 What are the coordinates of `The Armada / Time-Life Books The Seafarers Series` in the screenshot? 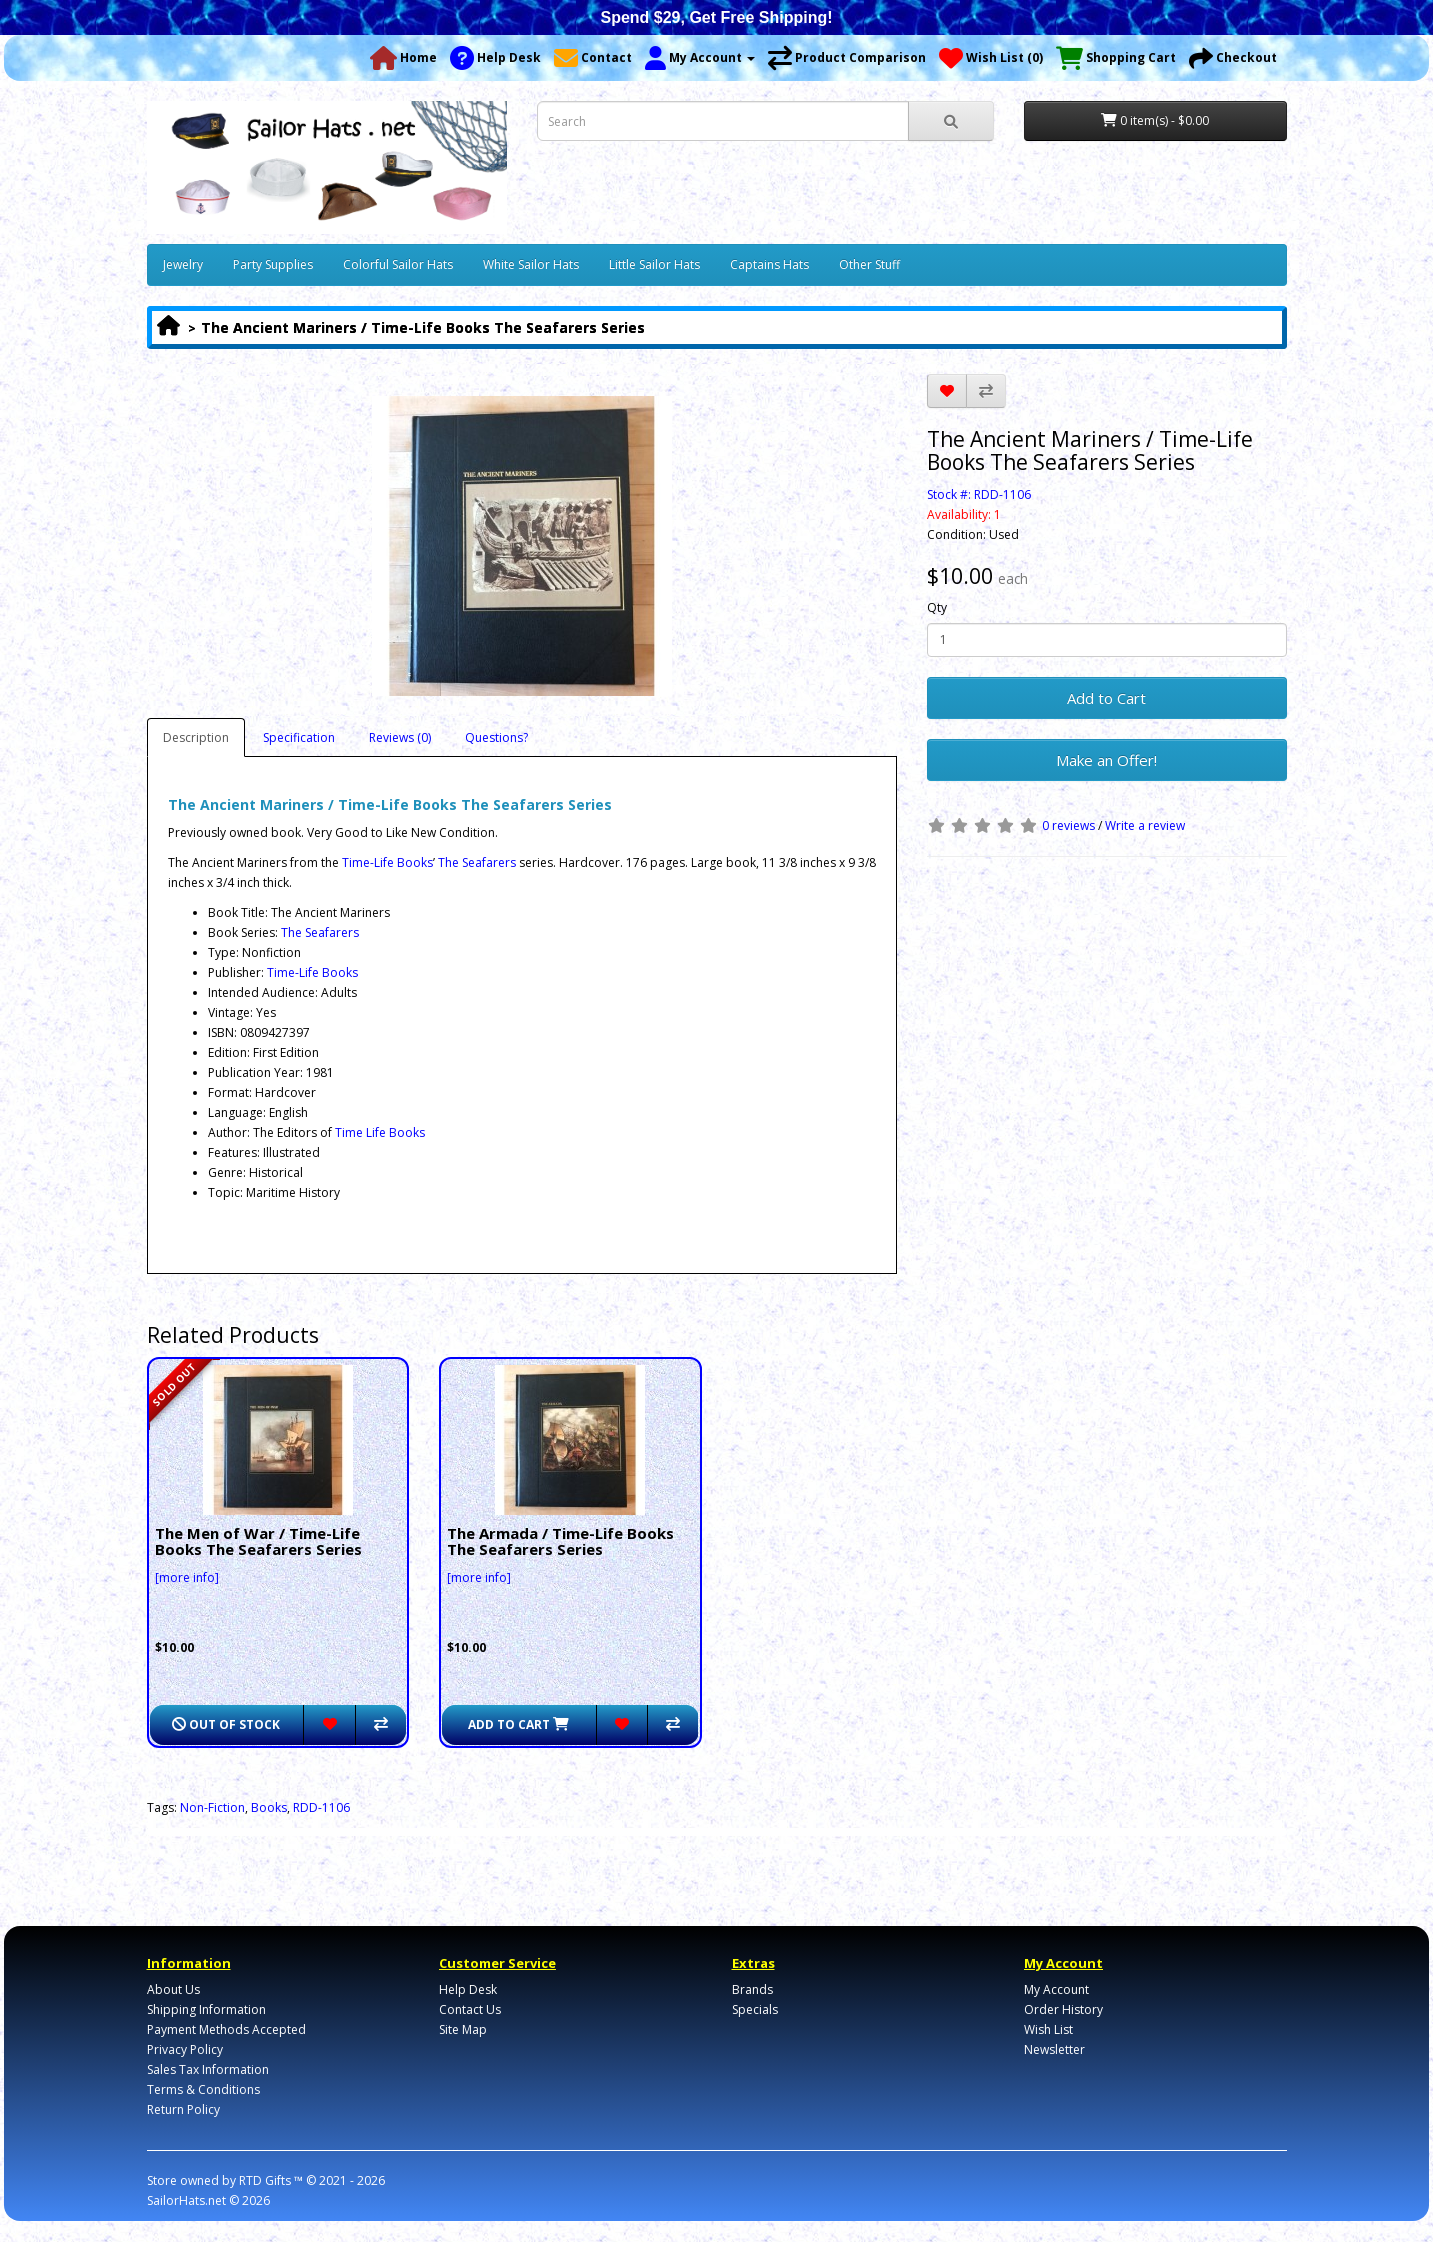 It's located at (560, 1541).